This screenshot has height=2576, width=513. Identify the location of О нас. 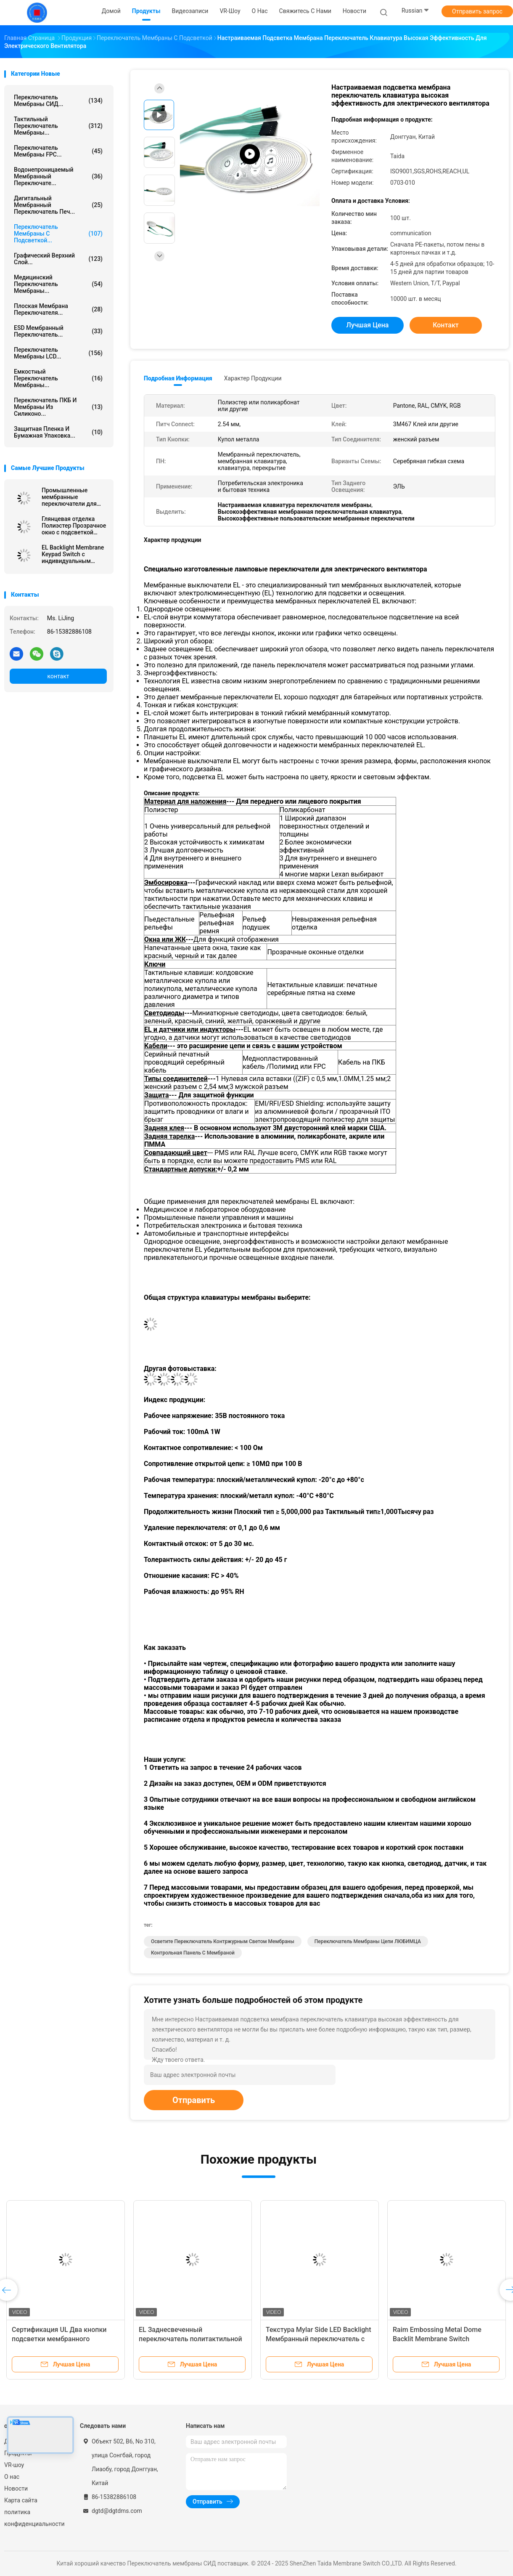
(11, 2476).